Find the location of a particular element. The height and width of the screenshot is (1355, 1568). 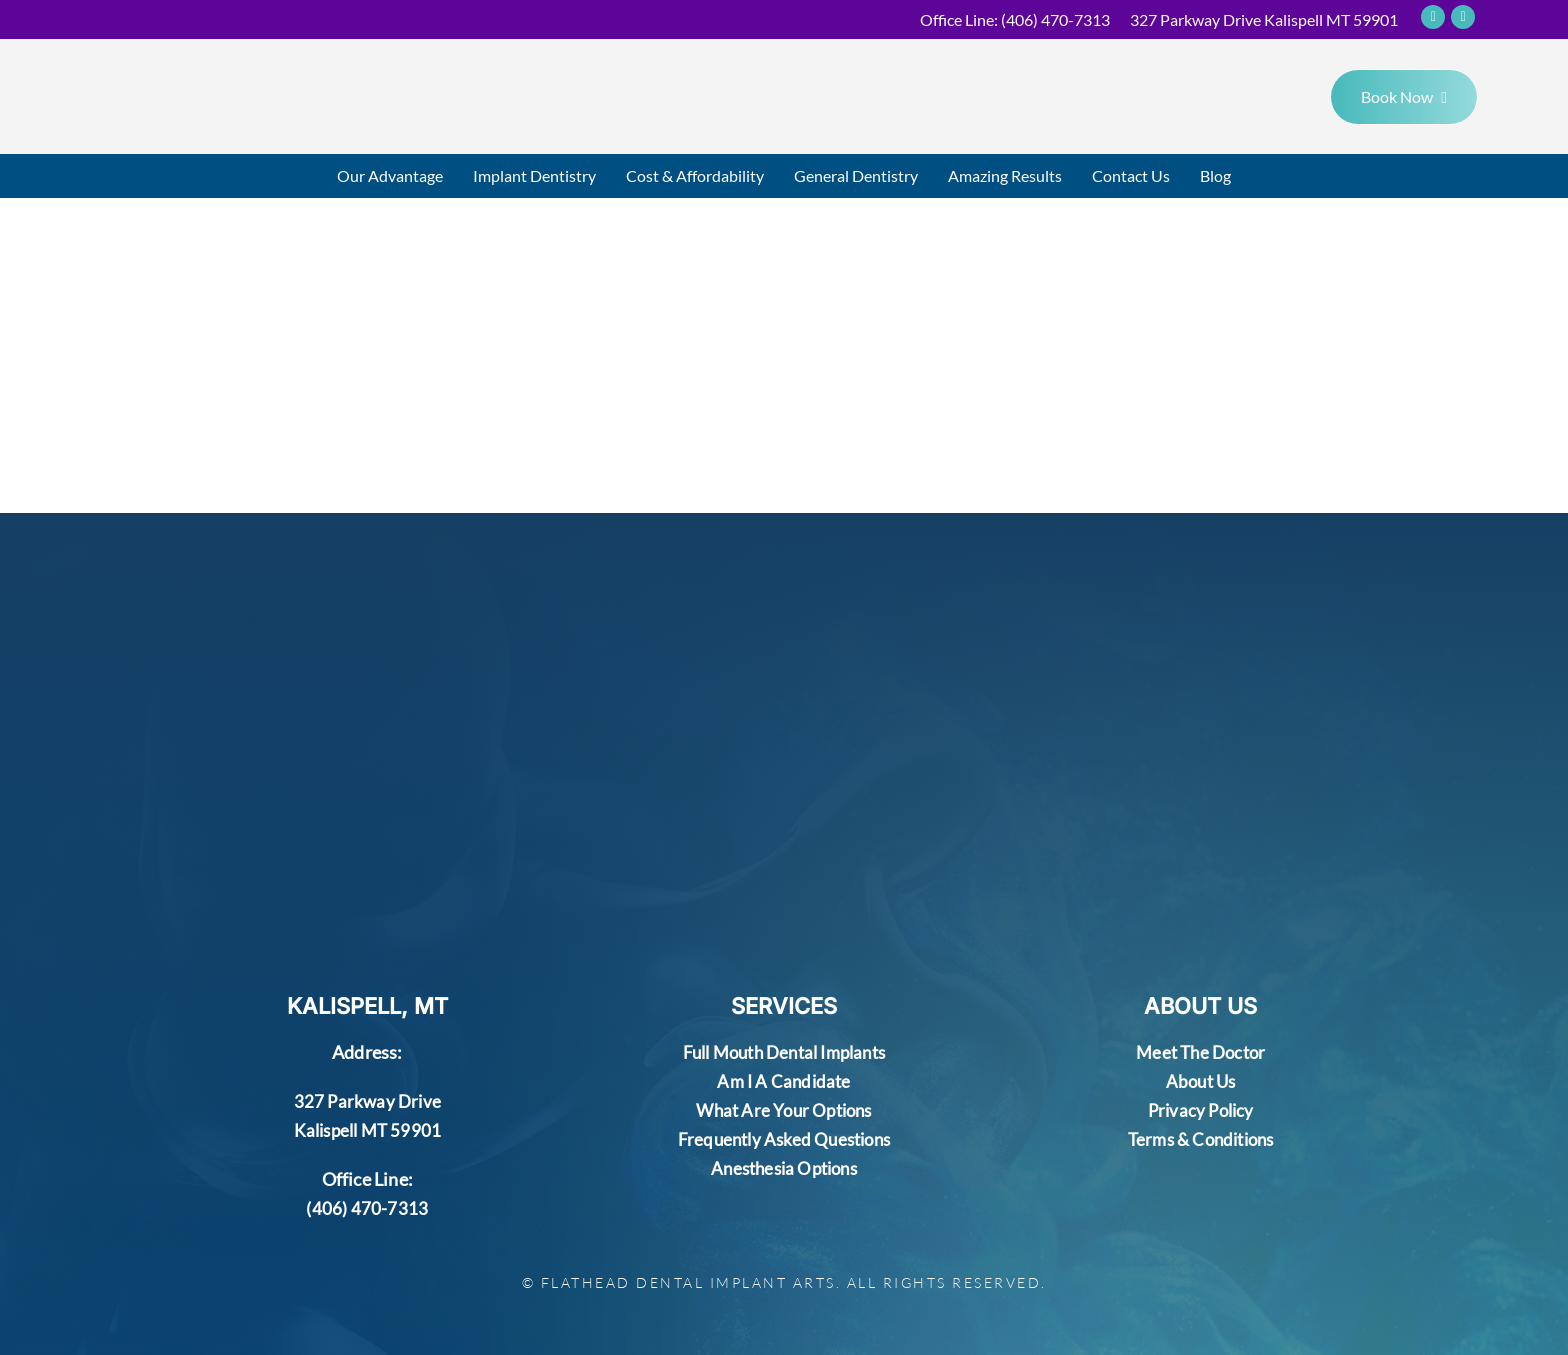

Blog is located at coordinates (1215, 175).